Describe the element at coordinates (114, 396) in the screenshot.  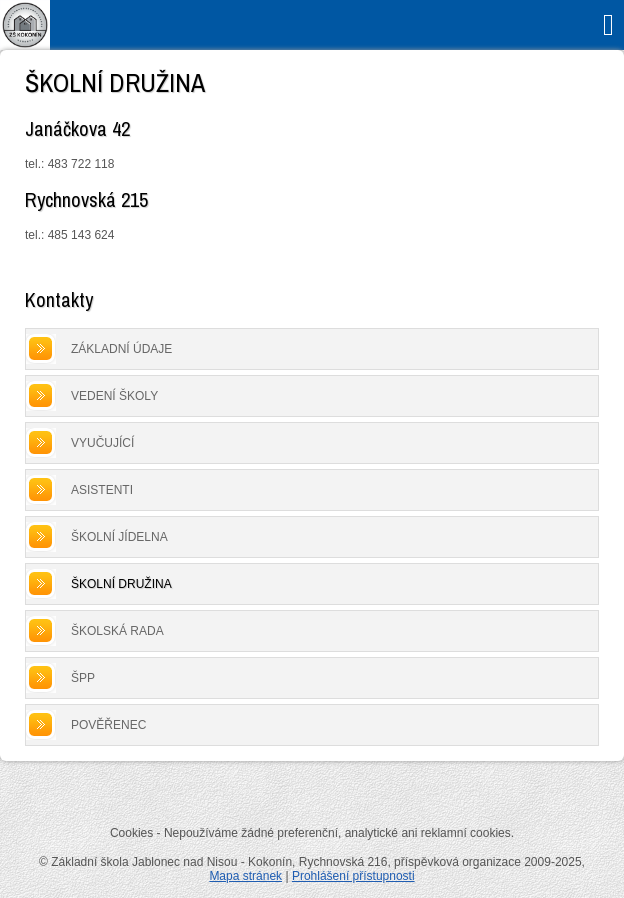
I see `Vedení školy` at that location.